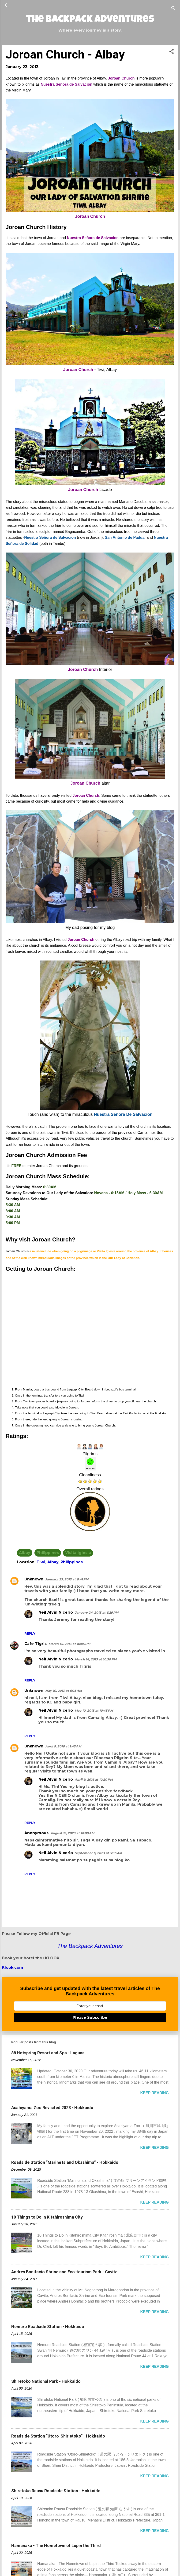  I want to click on January 24, 2013 at 6:29 PM, so click(96, 1612).